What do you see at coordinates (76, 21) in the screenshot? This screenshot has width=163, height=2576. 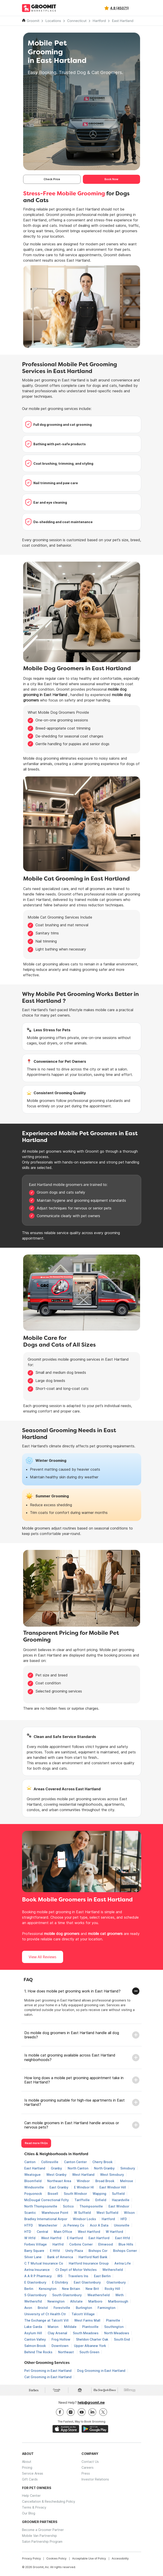 I see `Connecticut` at bounding box center [76, 21].